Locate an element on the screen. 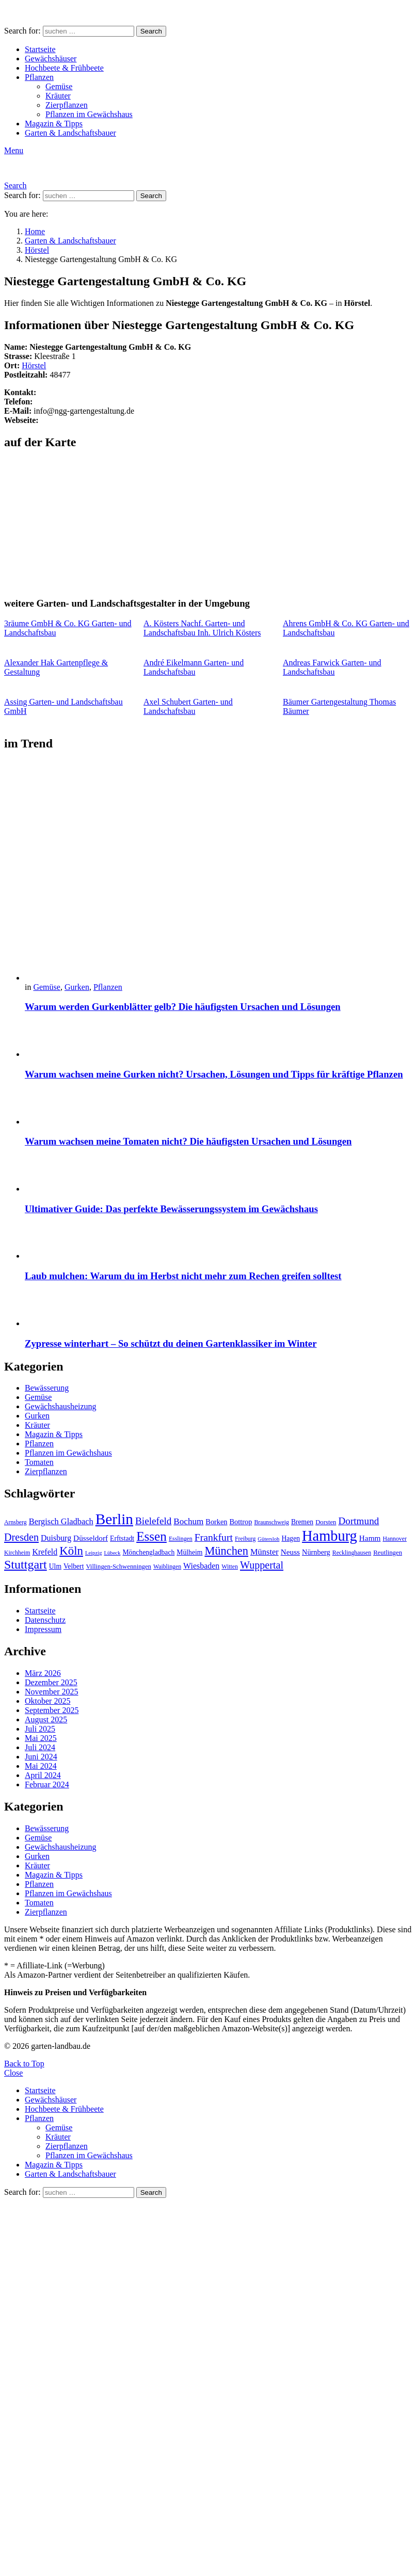  August 2025 is located at coordinates (46, 1719).